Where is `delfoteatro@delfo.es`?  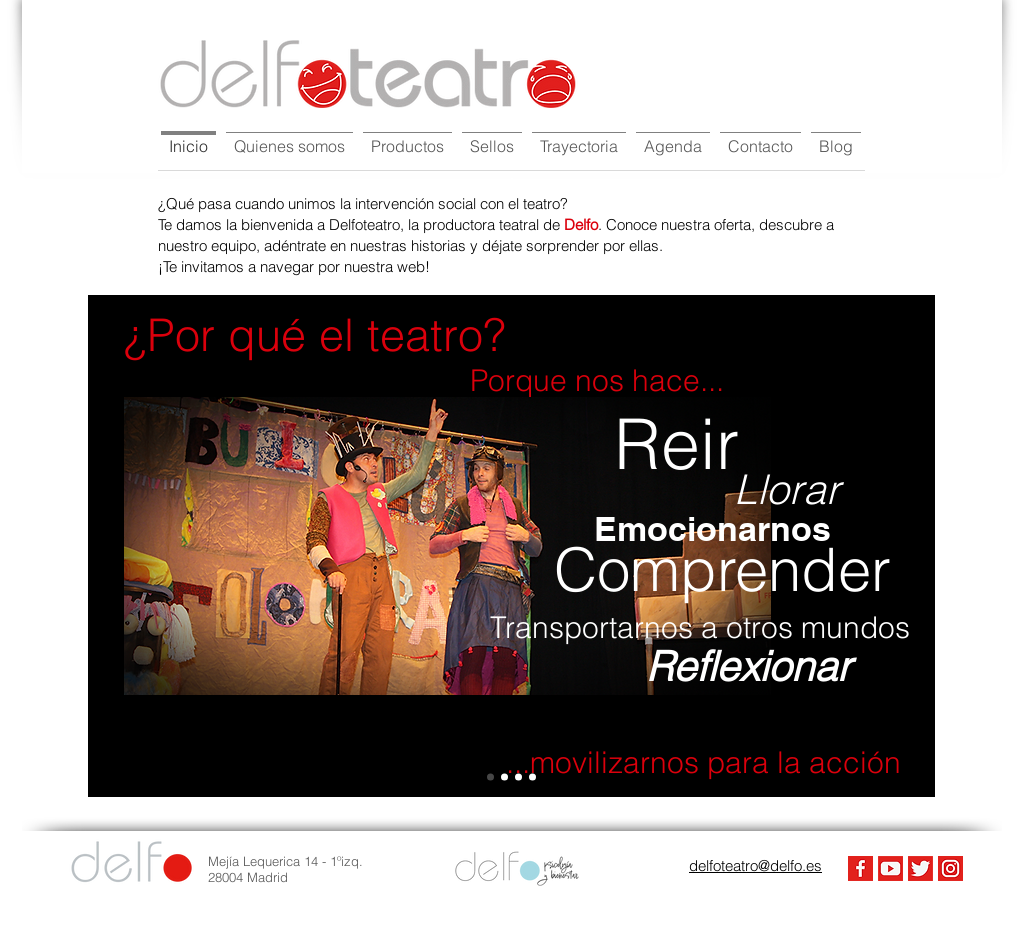
delfoteatro@delfo.es is located at coordinates (755, 865).